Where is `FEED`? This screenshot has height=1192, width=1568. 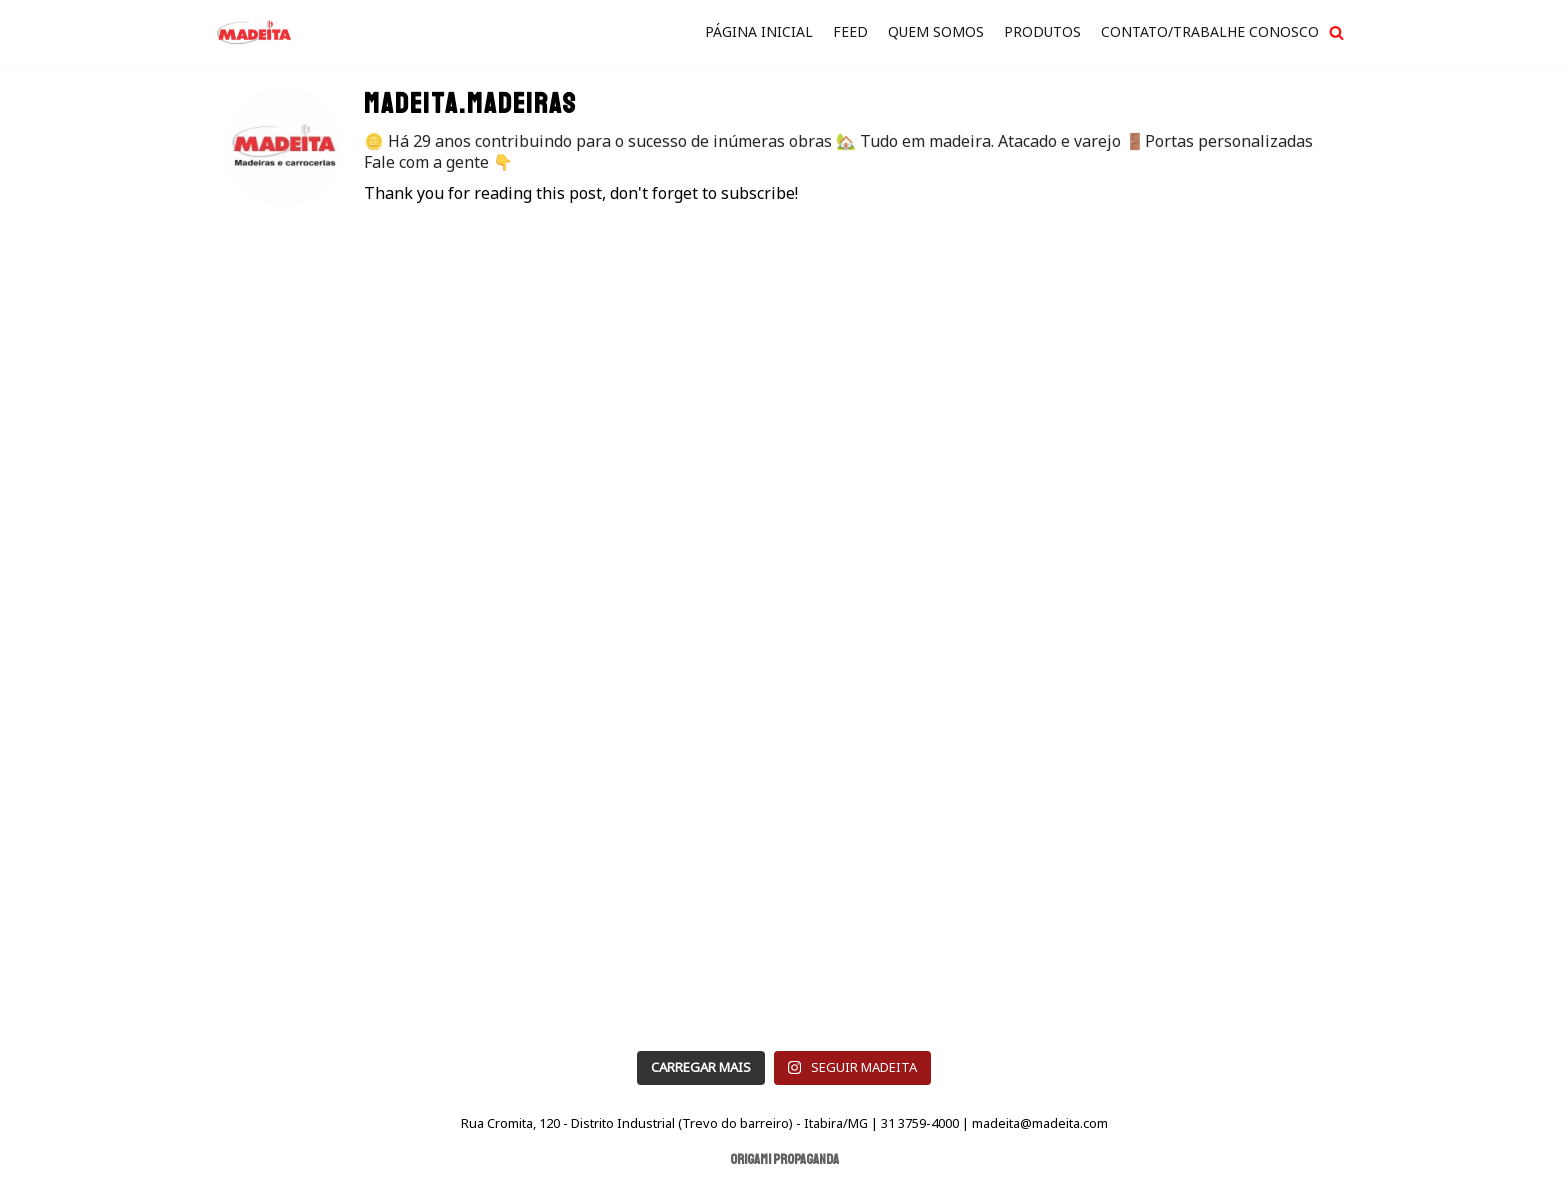 FEED is located at coordinates (850, 31).